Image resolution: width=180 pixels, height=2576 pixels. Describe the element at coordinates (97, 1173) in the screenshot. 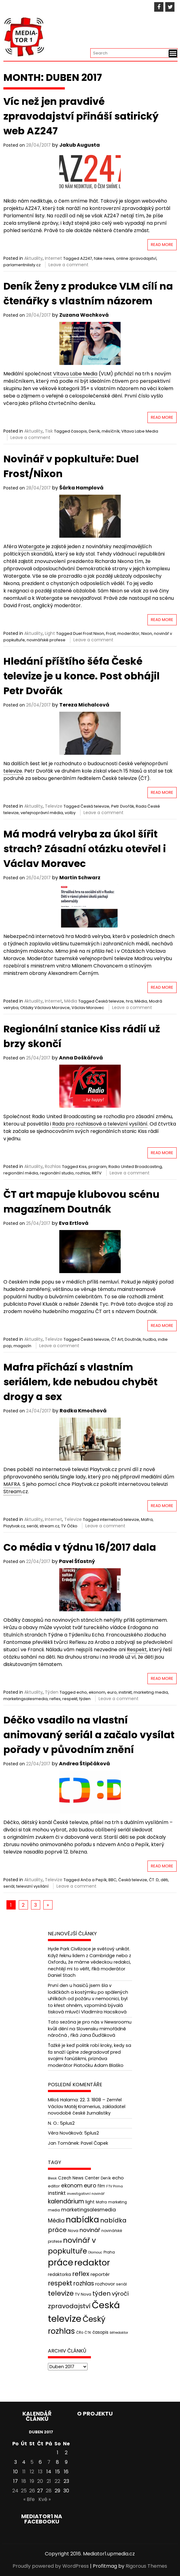

I see `RRTV` at that location.